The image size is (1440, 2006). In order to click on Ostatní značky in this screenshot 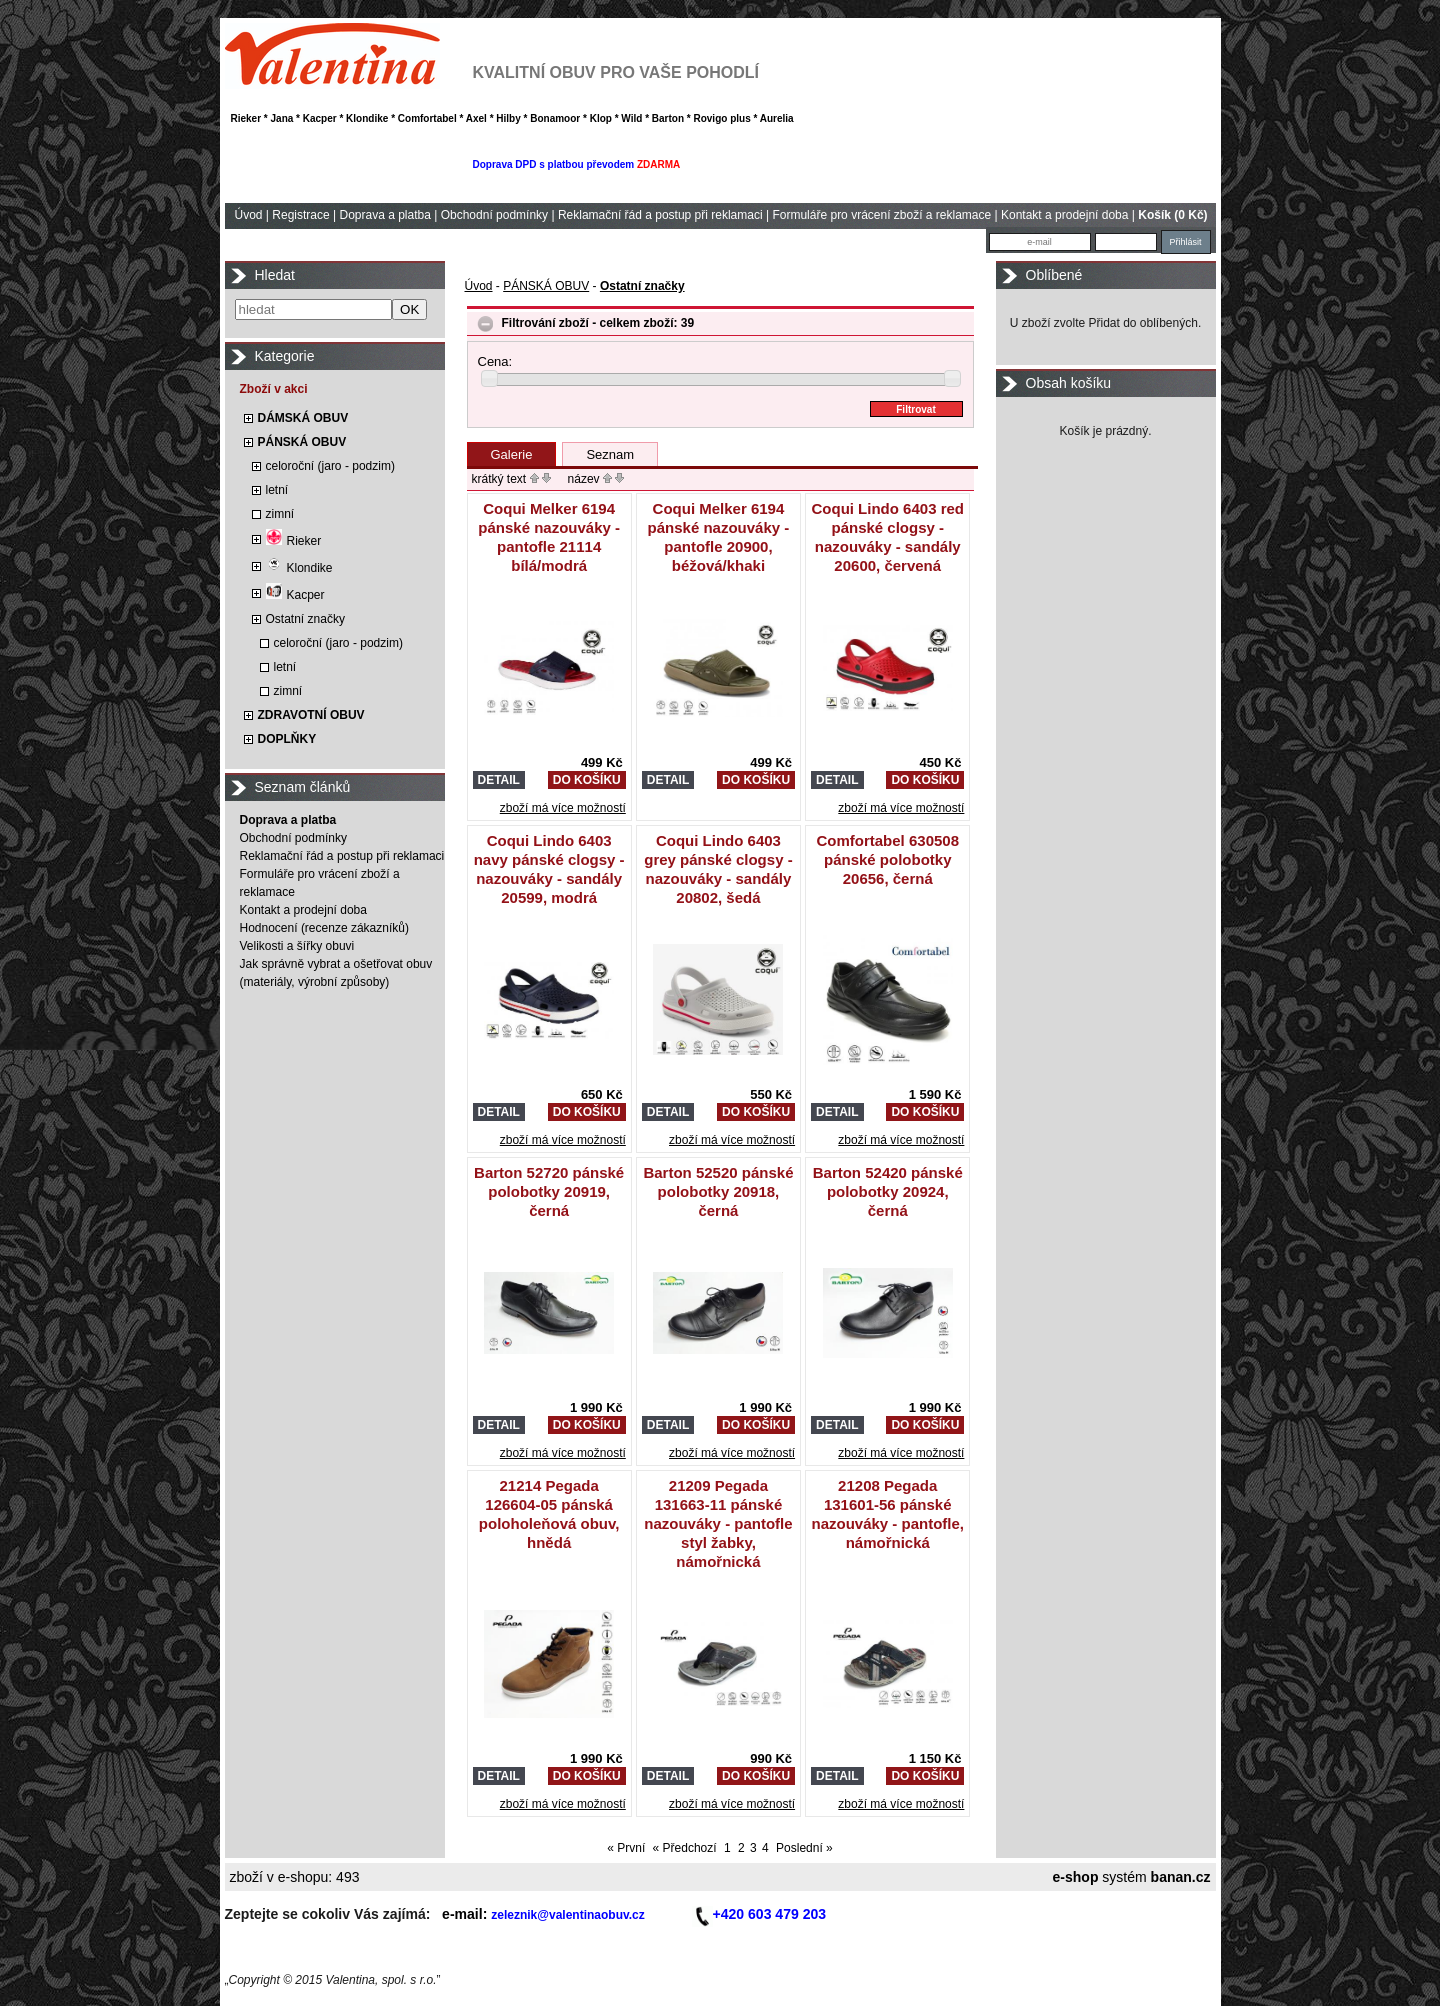, I will do `click(305, 619)`.